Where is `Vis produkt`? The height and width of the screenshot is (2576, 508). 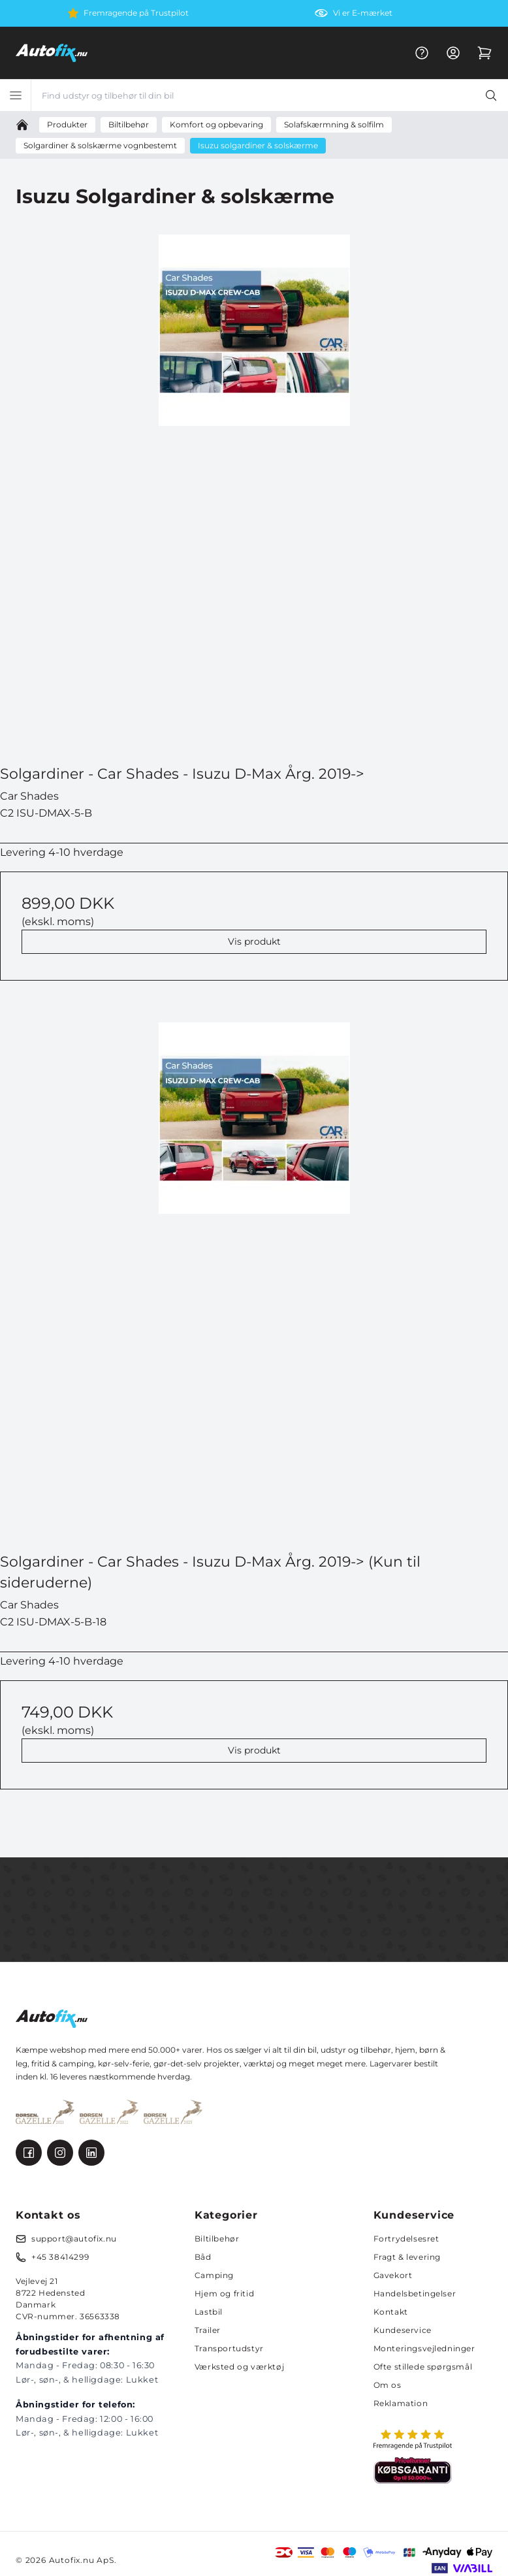
Vis produkt is located at coordinates (254, 941).